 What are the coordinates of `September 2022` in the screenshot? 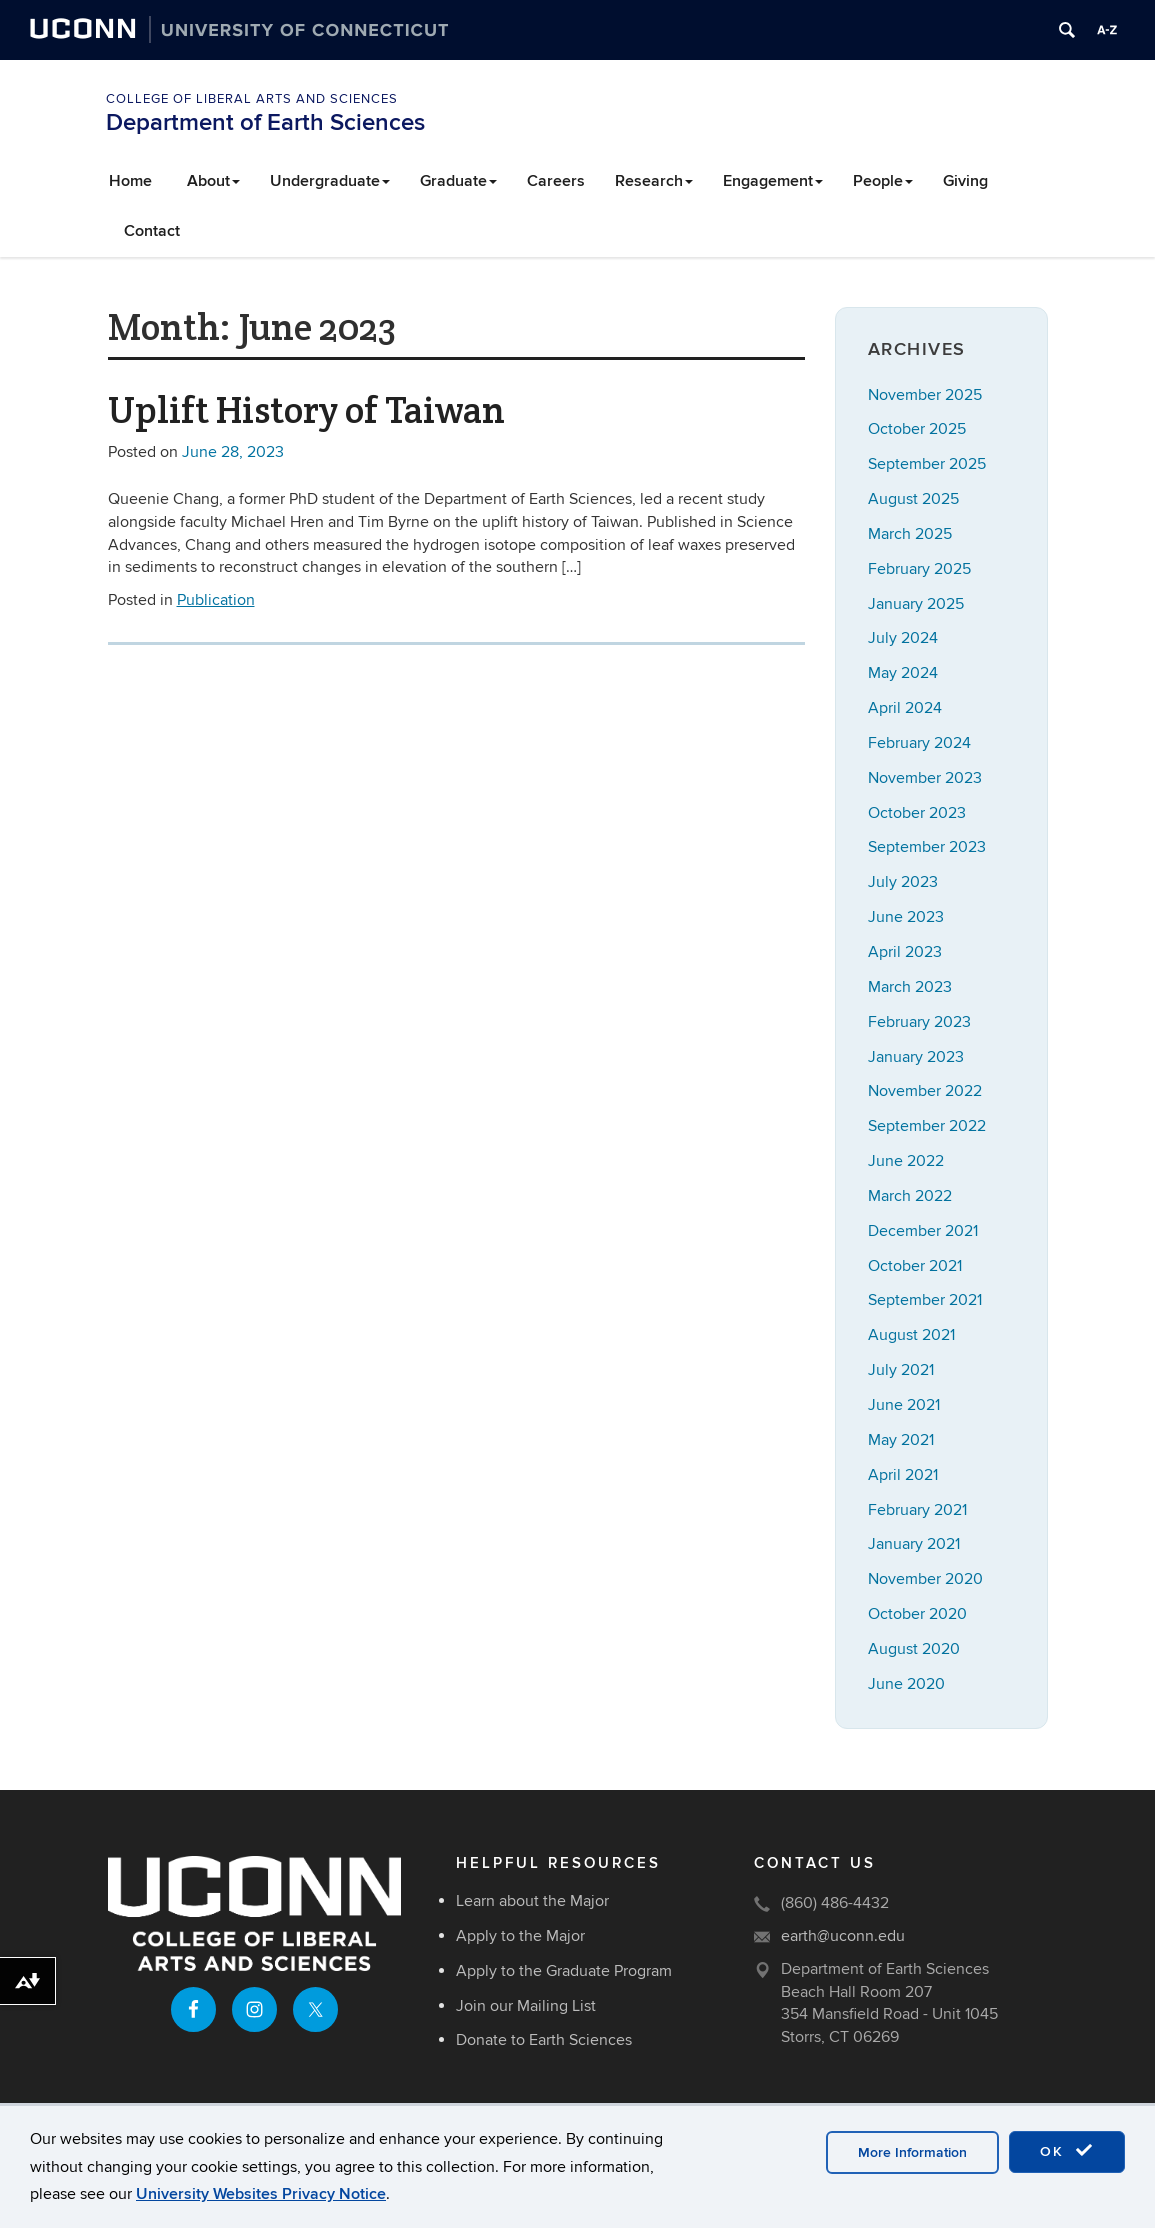 It's located at (927, 1126).